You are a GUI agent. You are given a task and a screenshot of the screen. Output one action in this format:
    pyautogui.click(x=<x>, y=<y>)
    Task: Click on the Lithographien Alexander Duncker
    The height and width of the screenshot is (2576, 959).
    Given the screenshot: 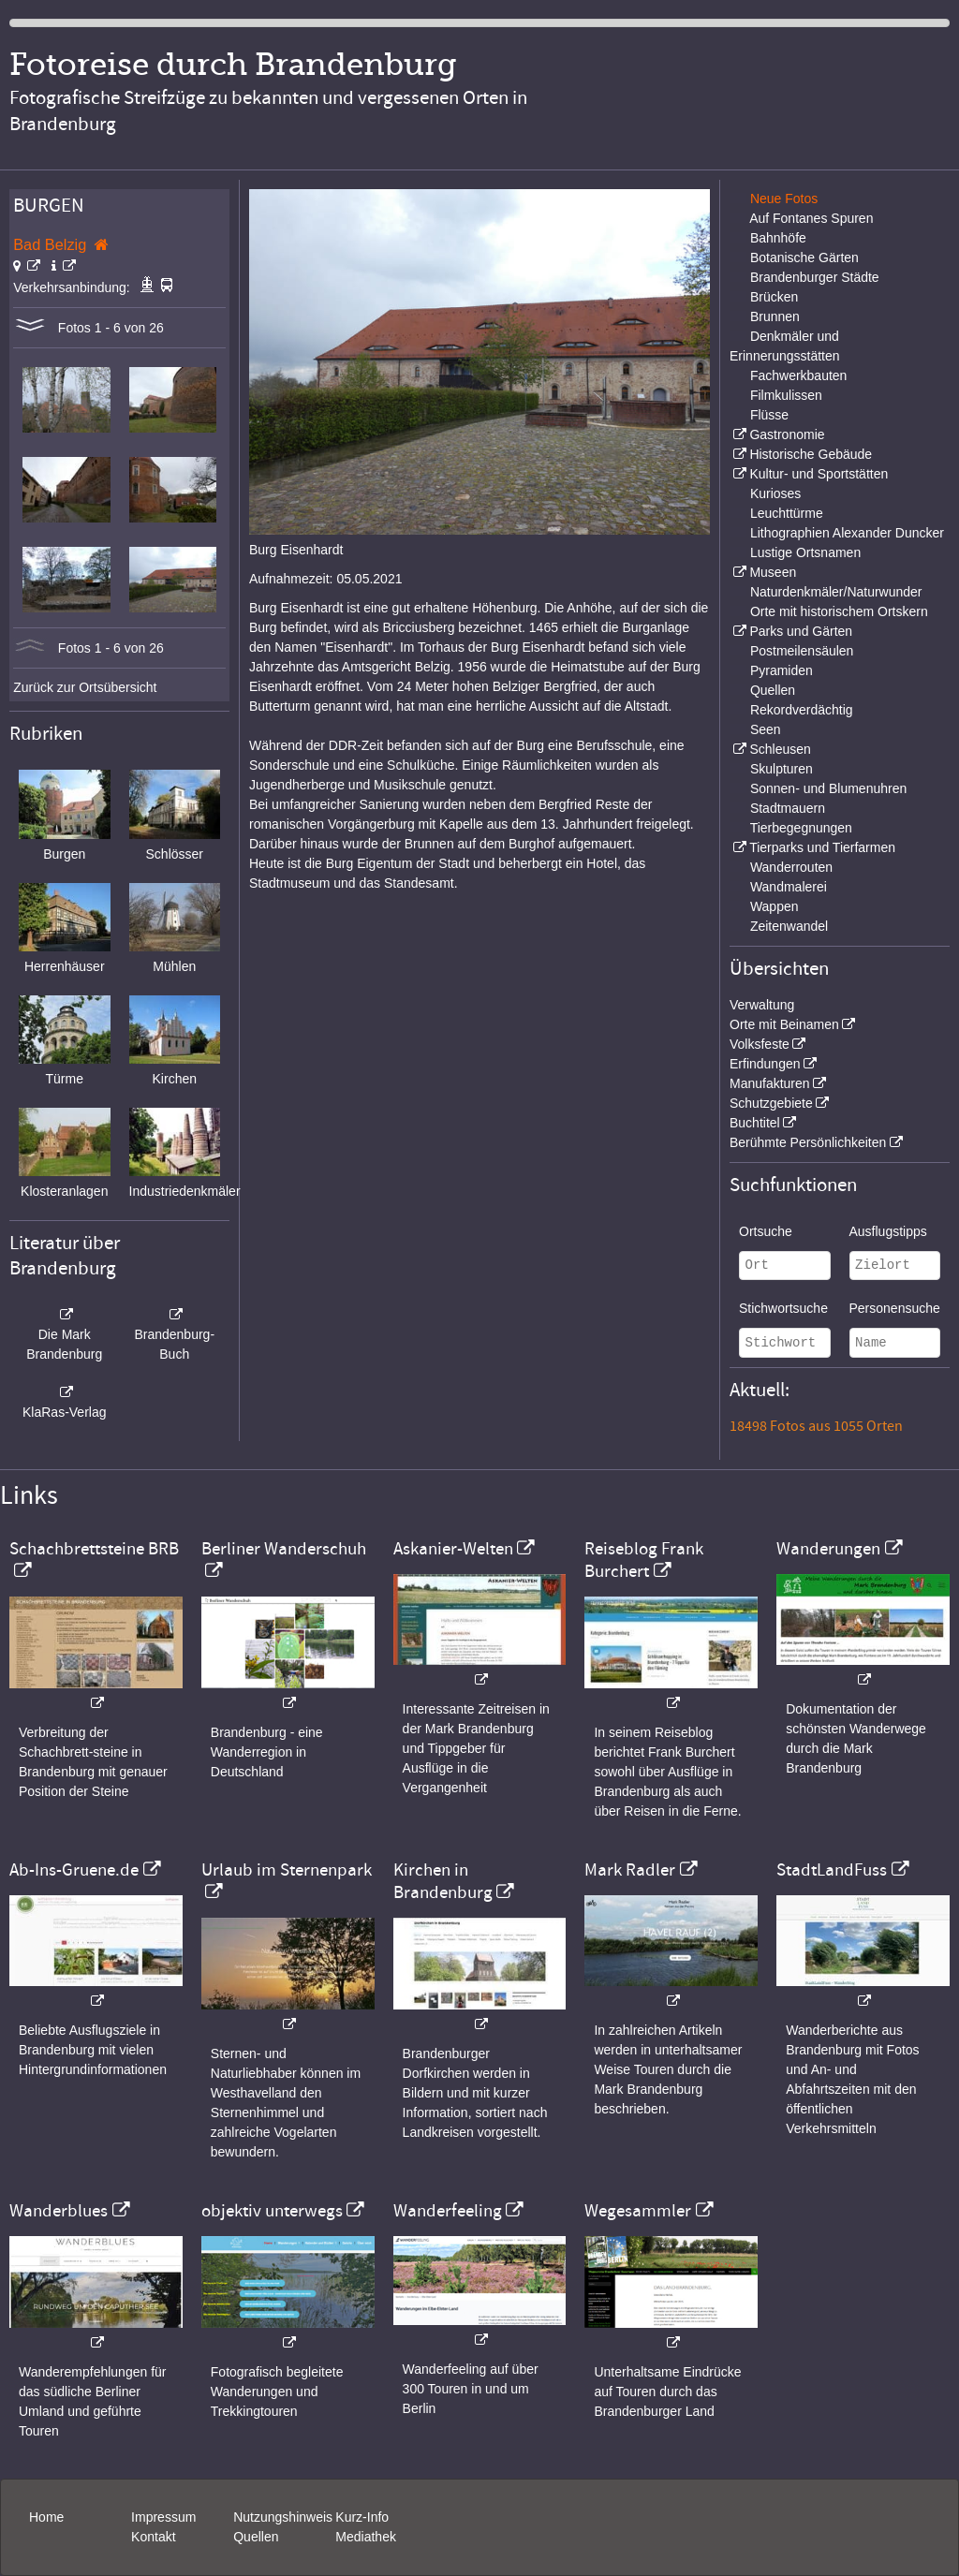 What is the action you would take?
    pyautogui.click(x=847, y=532)
    